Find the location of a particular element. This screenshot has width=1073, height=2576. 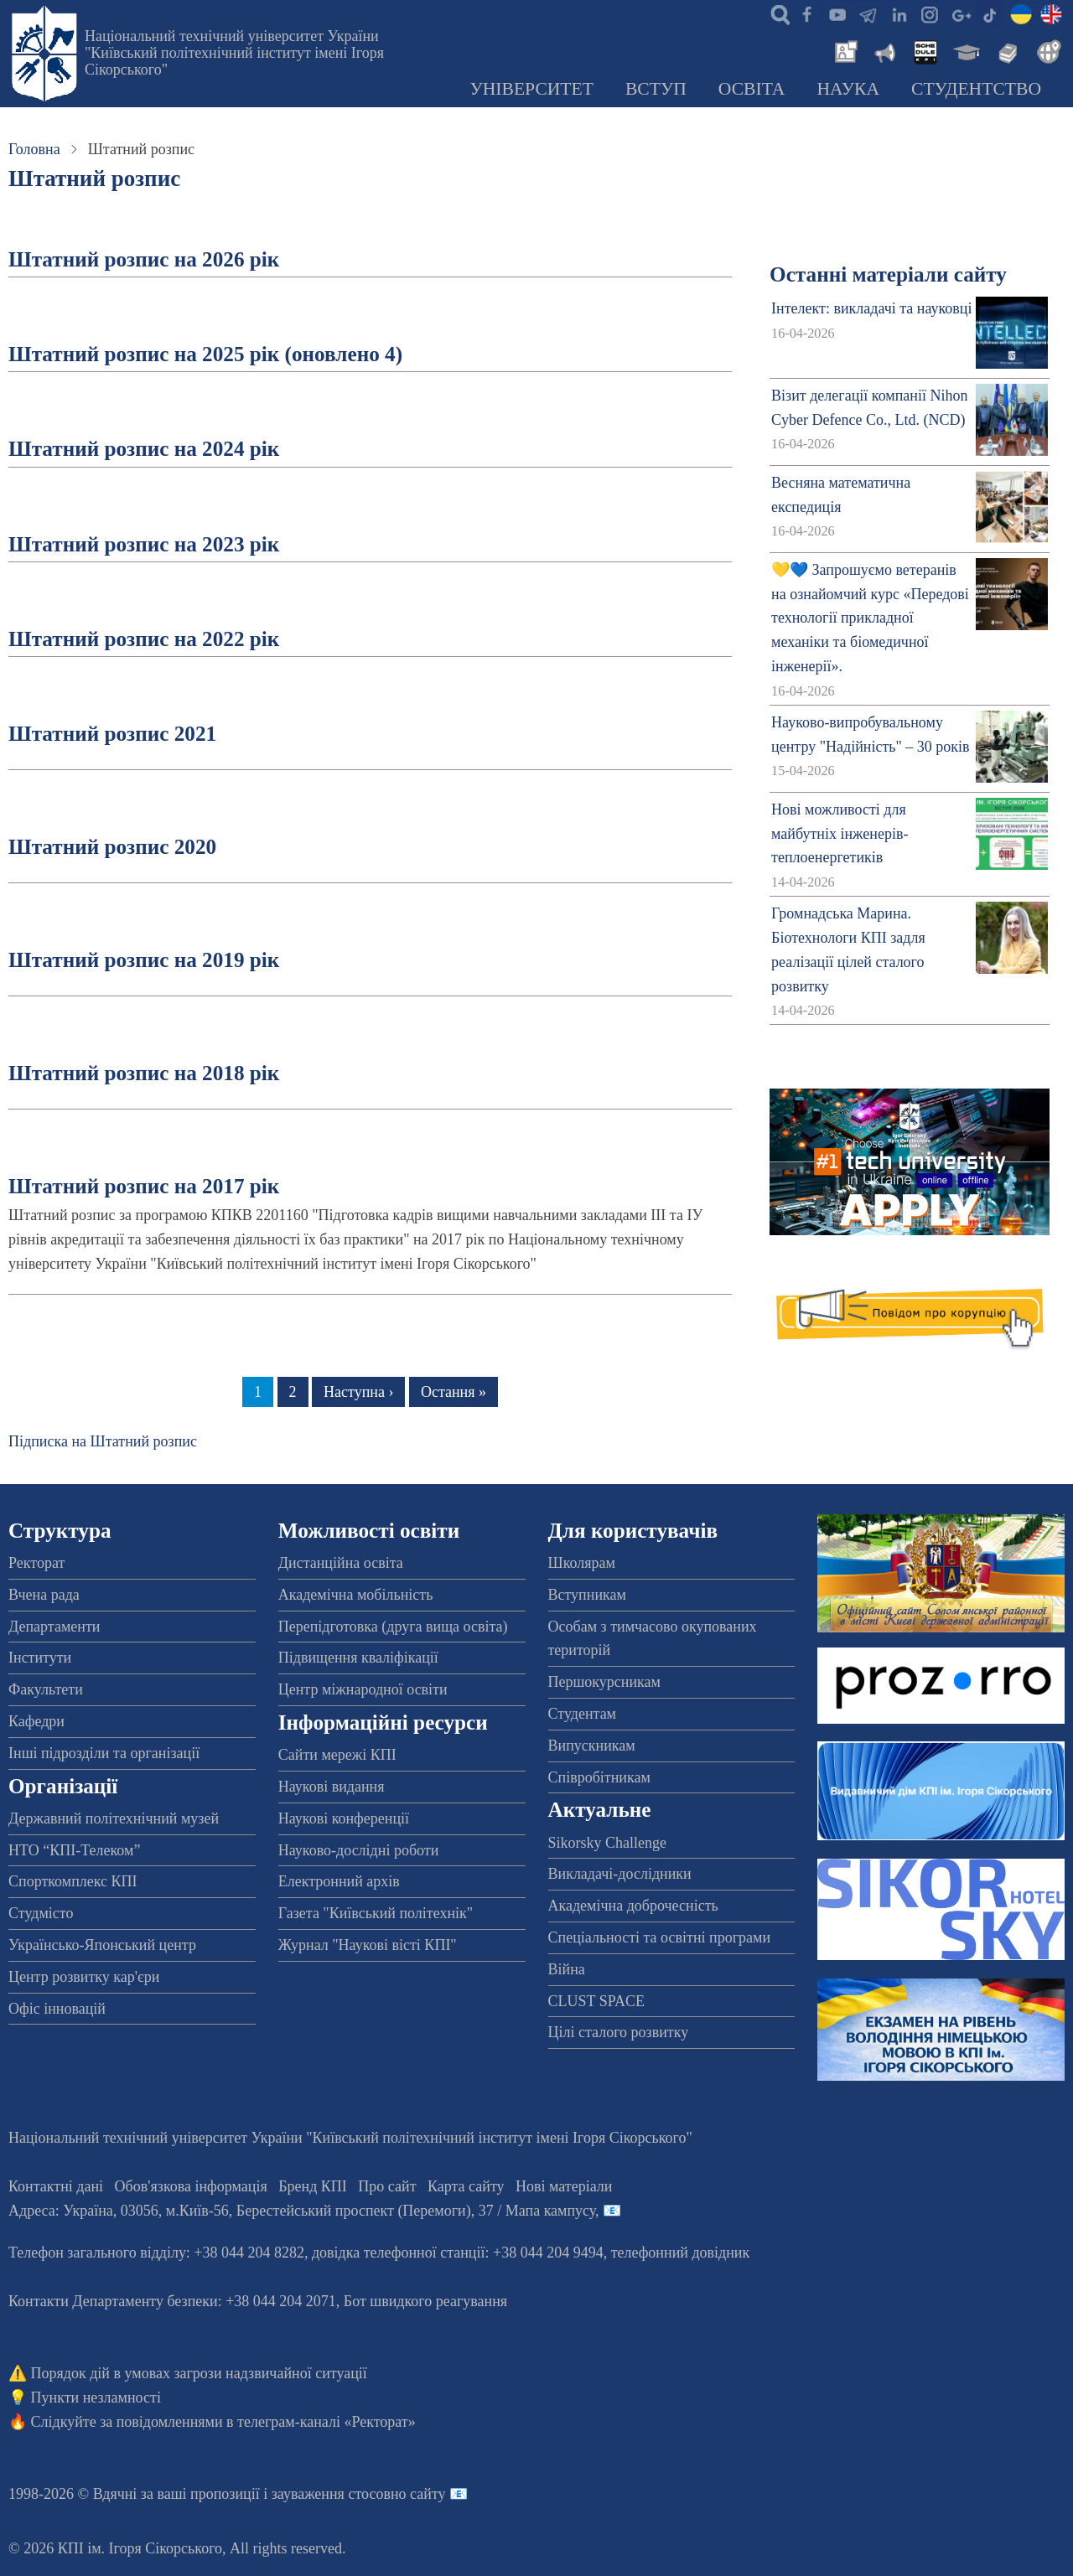

Студентам is located at coordinates (582, 1713).